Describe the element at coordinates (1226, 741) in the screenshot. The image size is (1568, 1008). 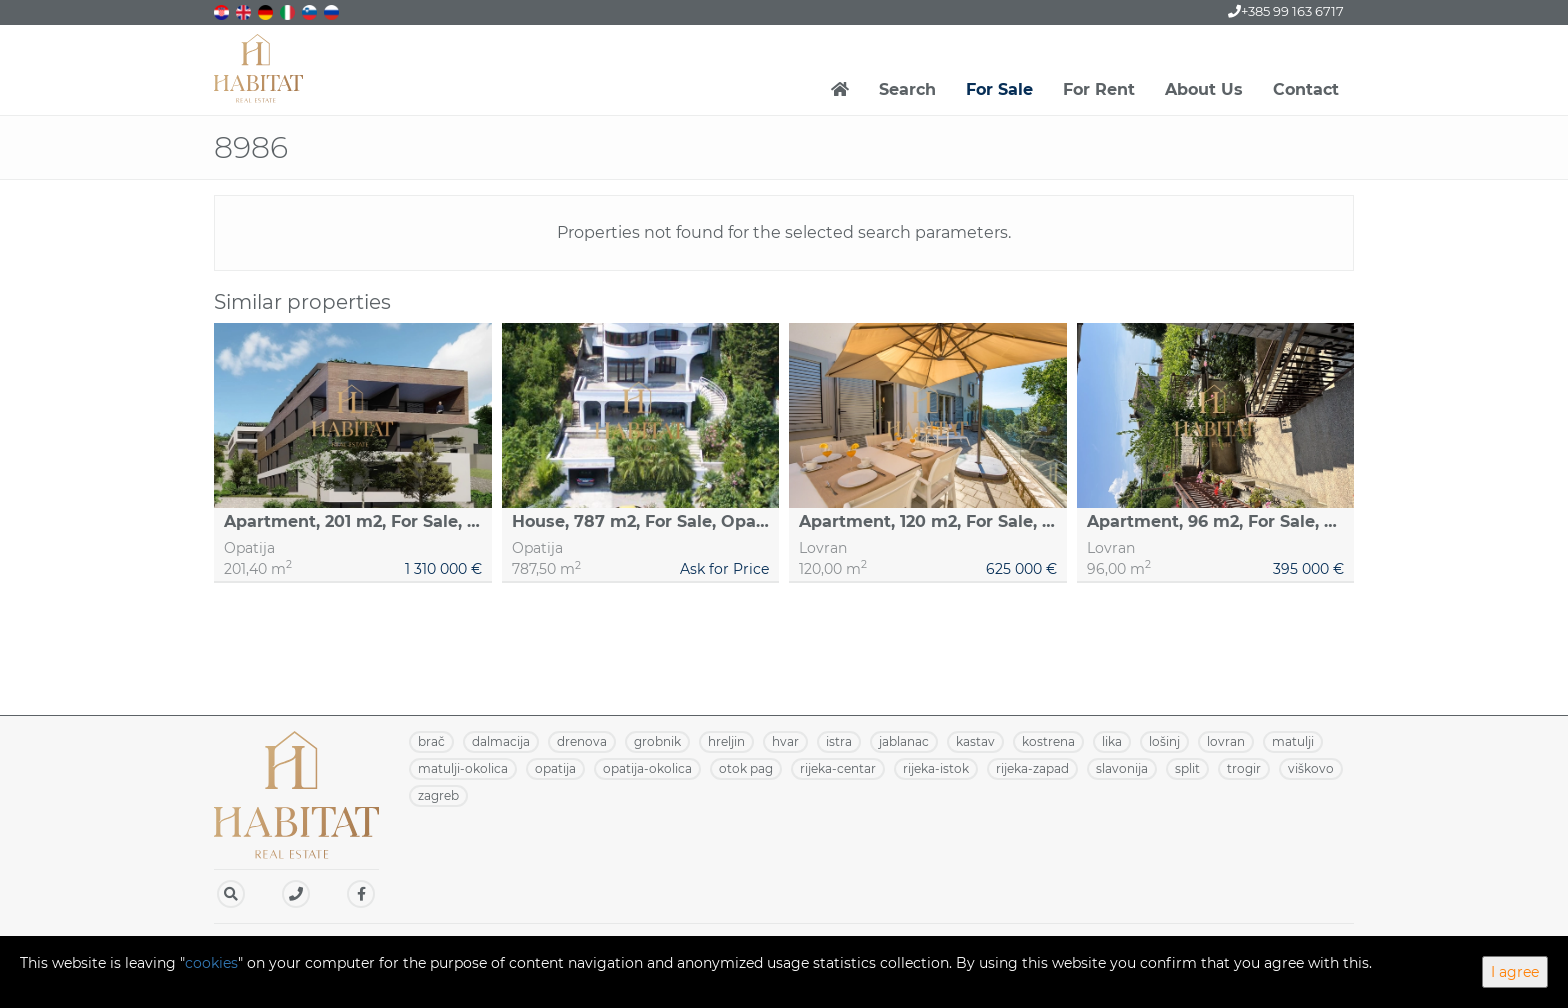
I see `LOVRAN` at that location.